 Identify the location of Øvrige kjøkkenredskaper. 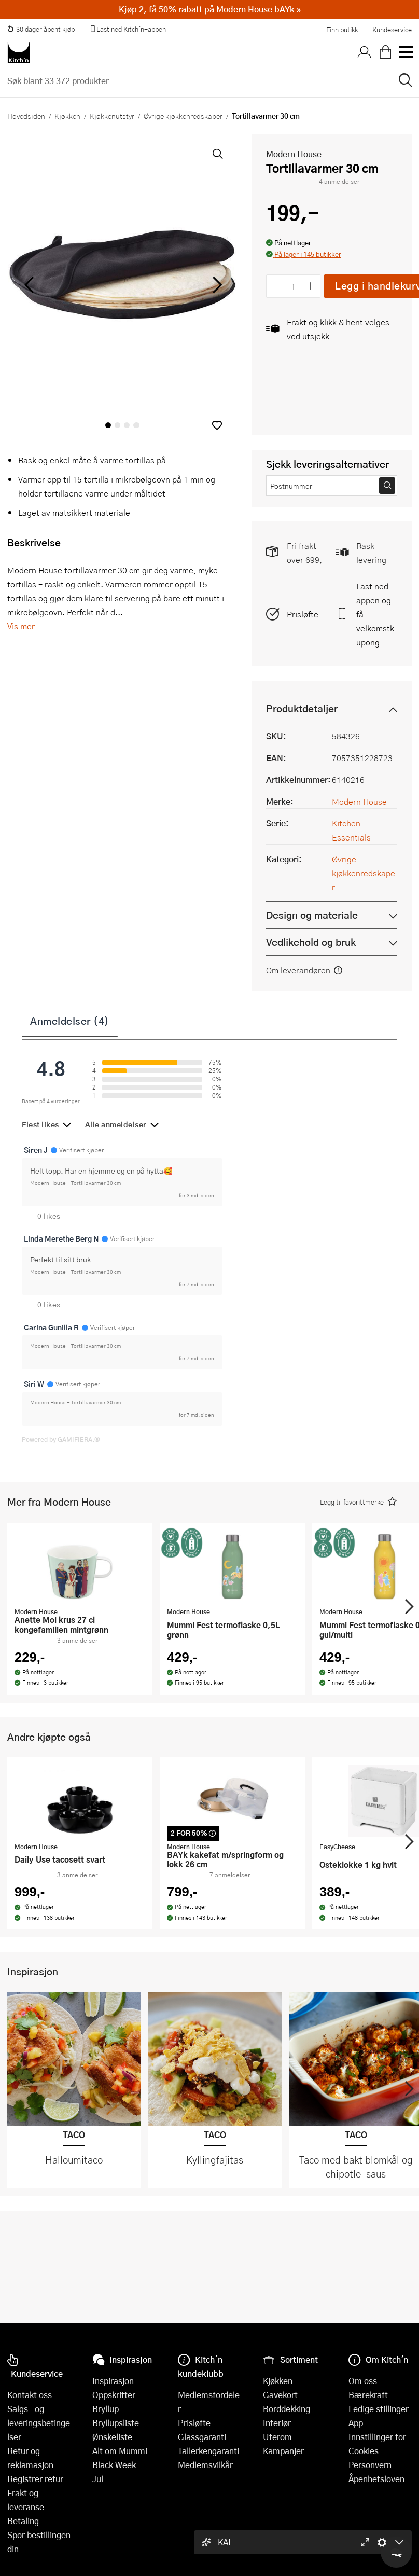
(183, 115).